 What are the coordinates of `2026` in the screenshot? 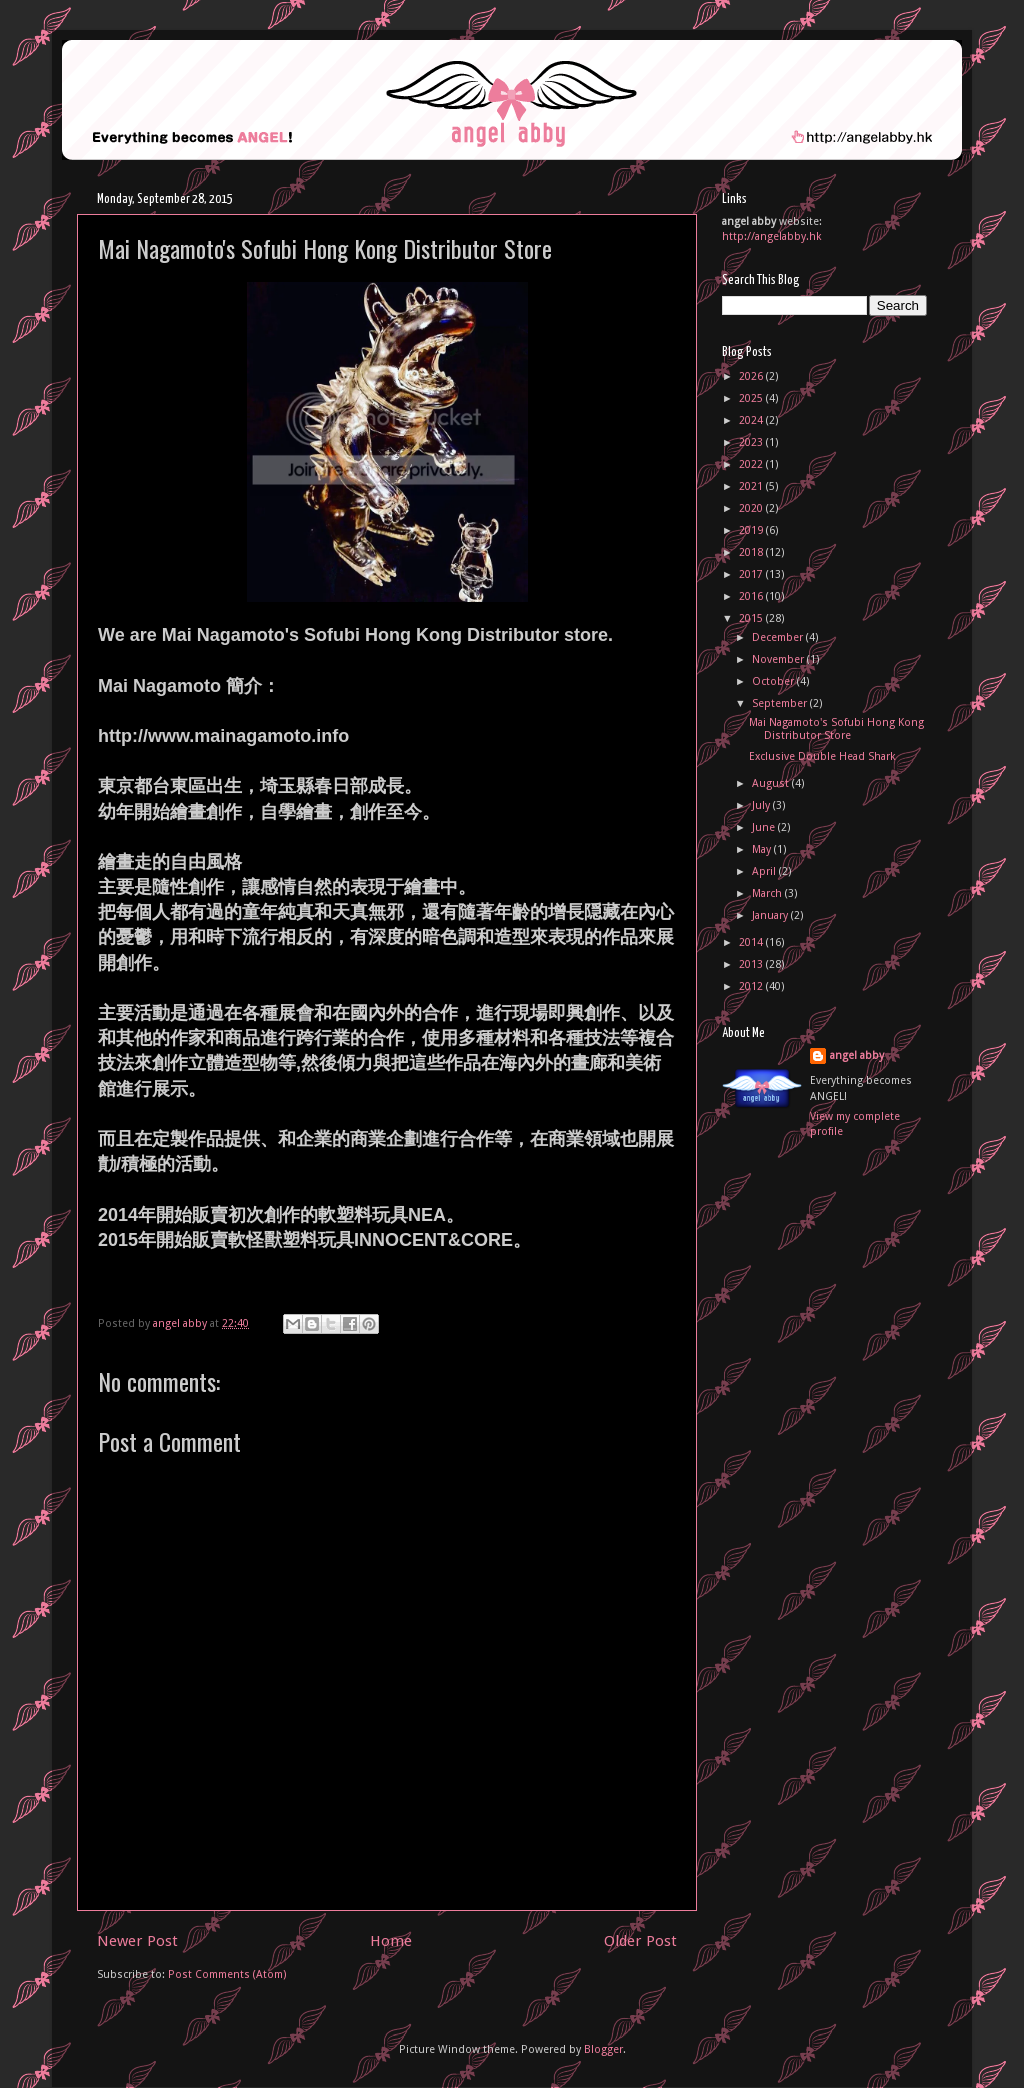 It's located at (752, 376).